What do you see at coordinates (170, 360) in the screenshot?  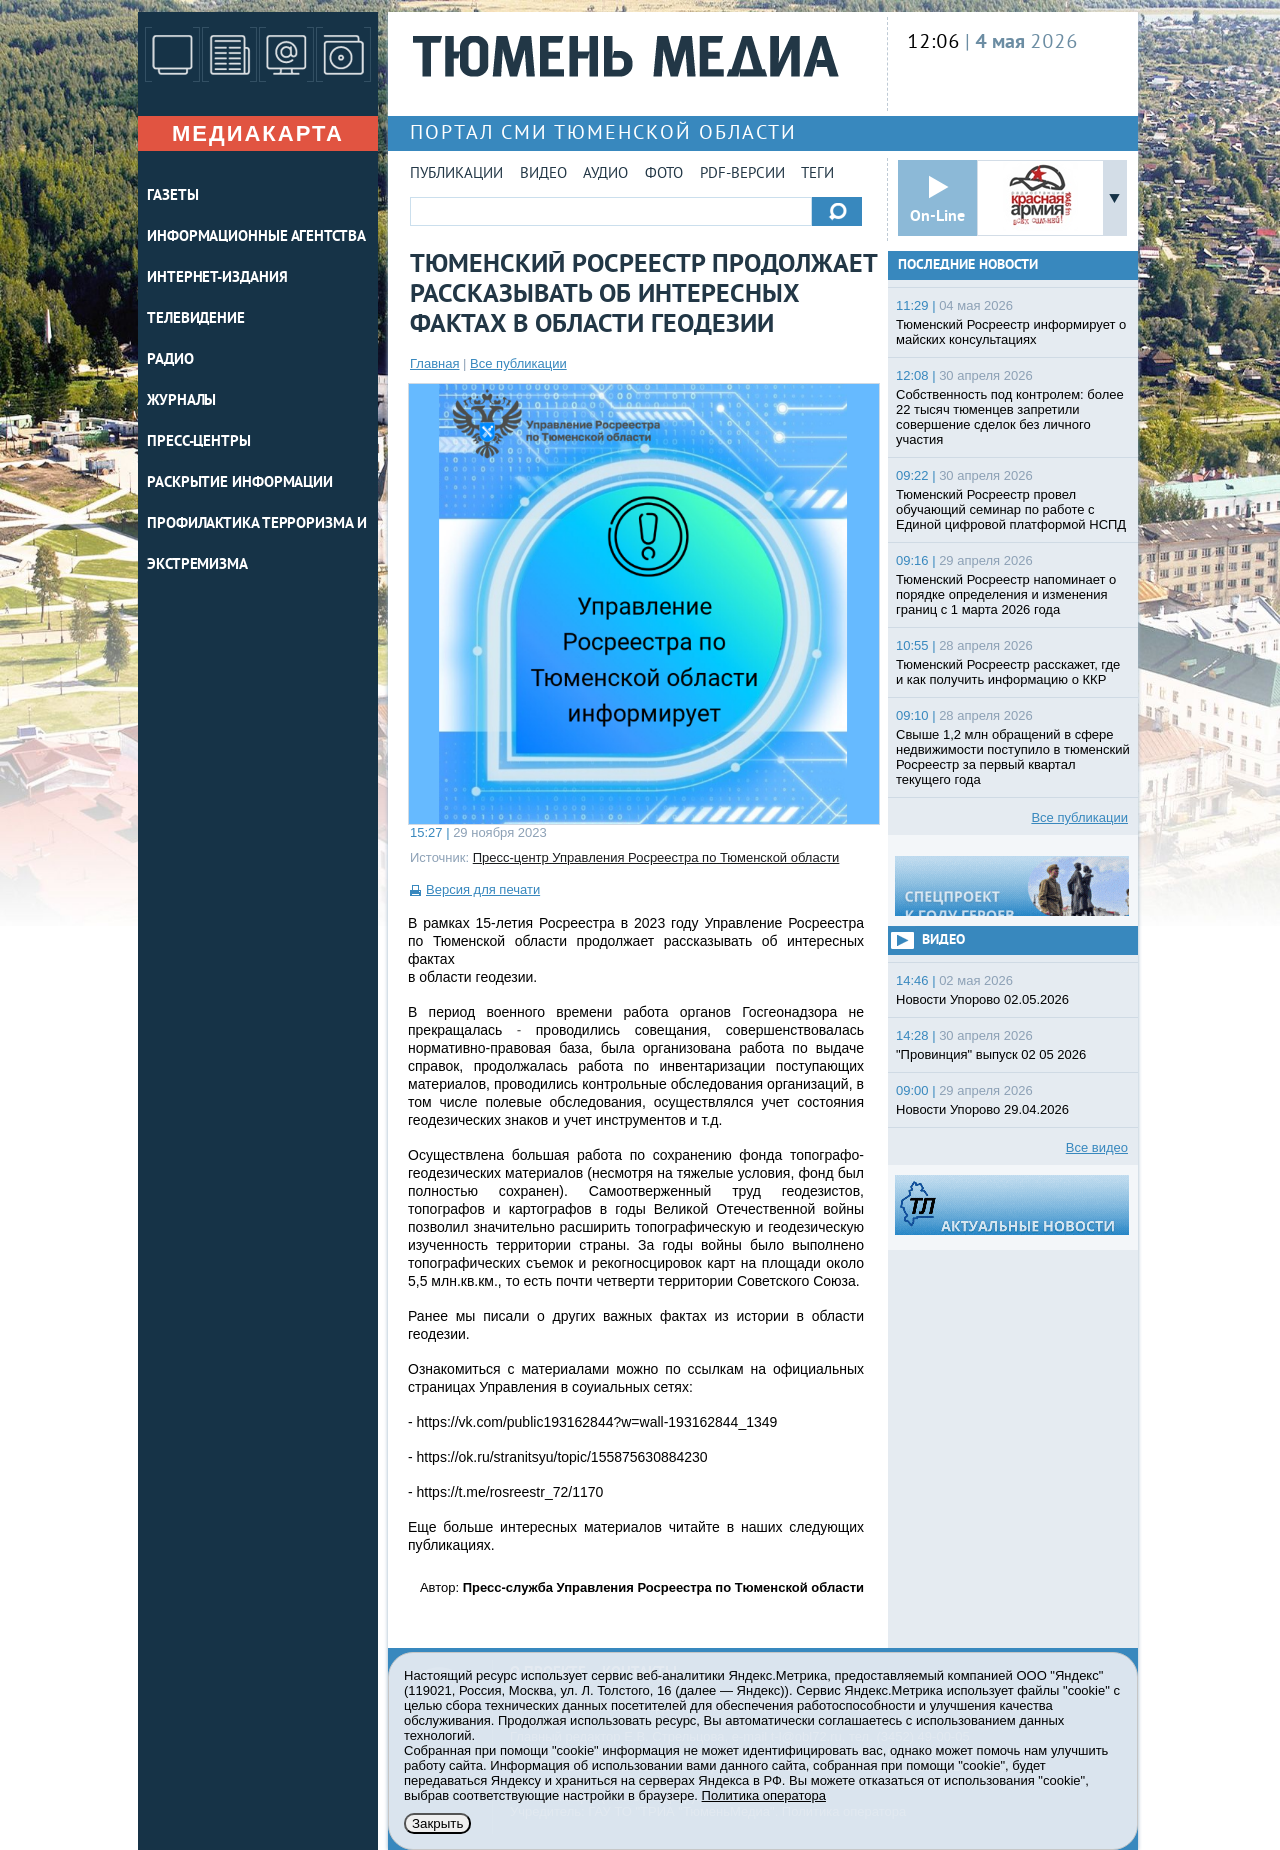 I see `РАДИО` at bounding box center [170, 360].